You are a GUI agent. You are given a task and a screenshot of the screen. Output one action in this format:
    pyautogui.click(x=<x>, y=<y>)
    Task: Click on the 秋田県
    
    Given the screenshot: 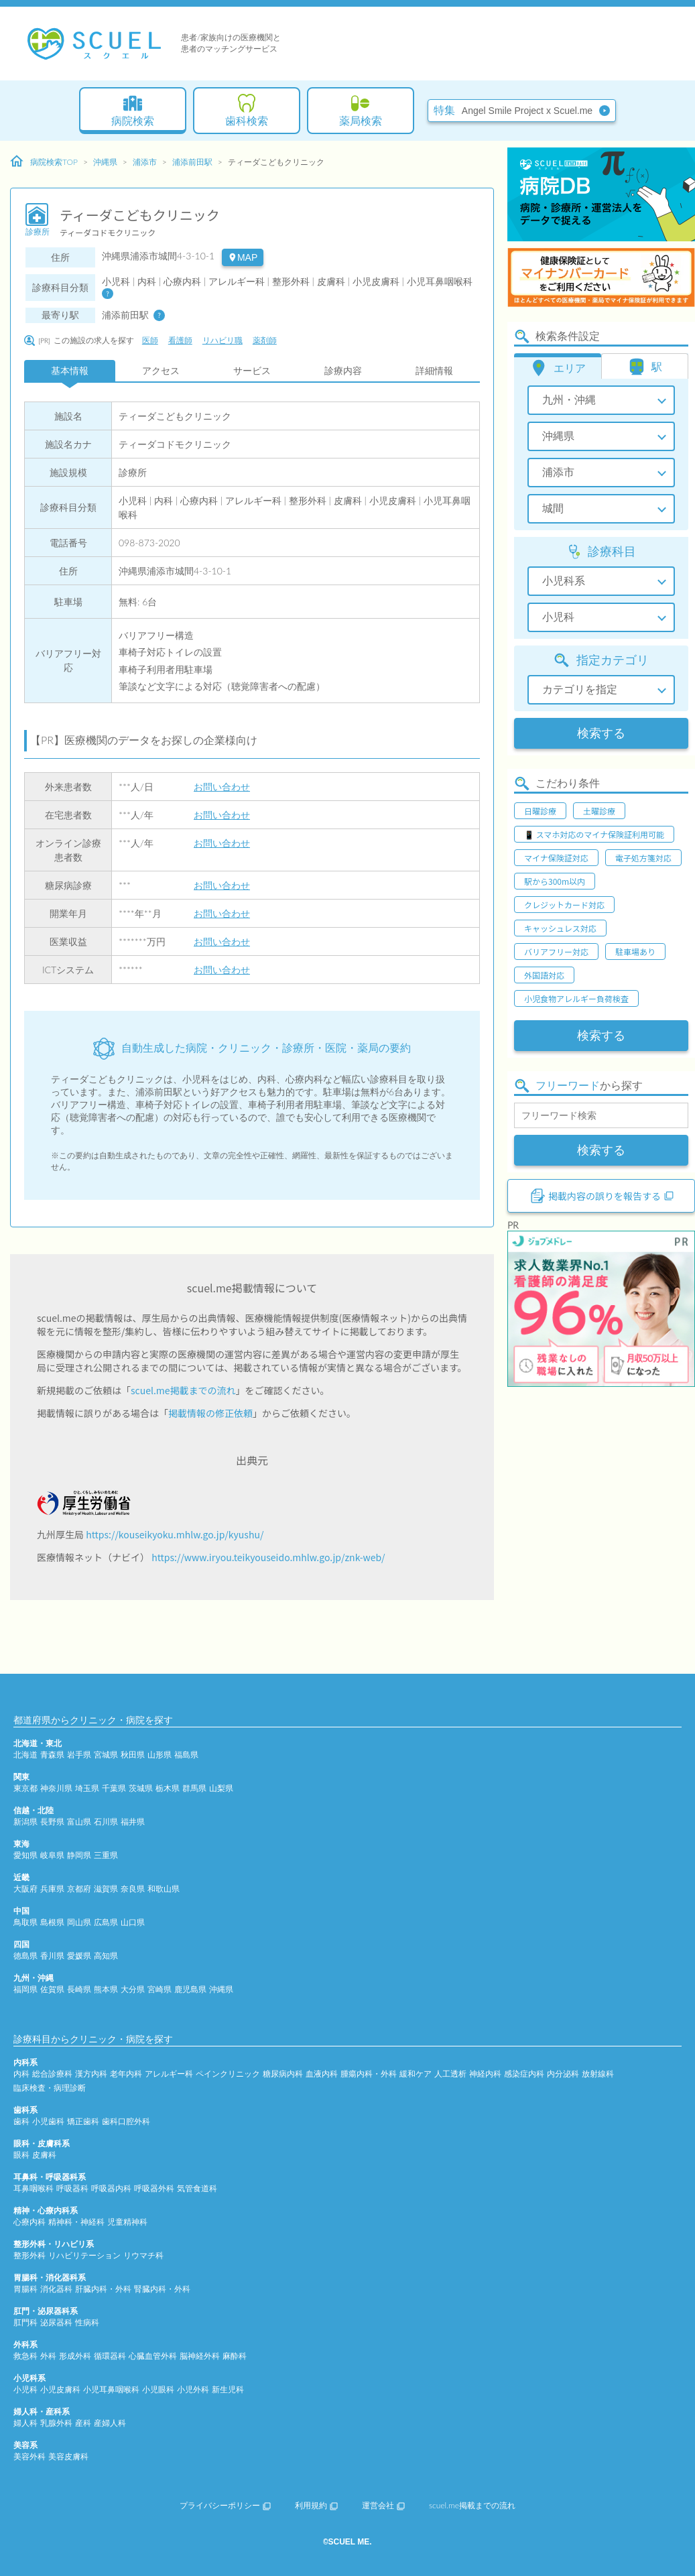 What is the action you would take?
    pyautogui.click(x=133, y=1755)
    